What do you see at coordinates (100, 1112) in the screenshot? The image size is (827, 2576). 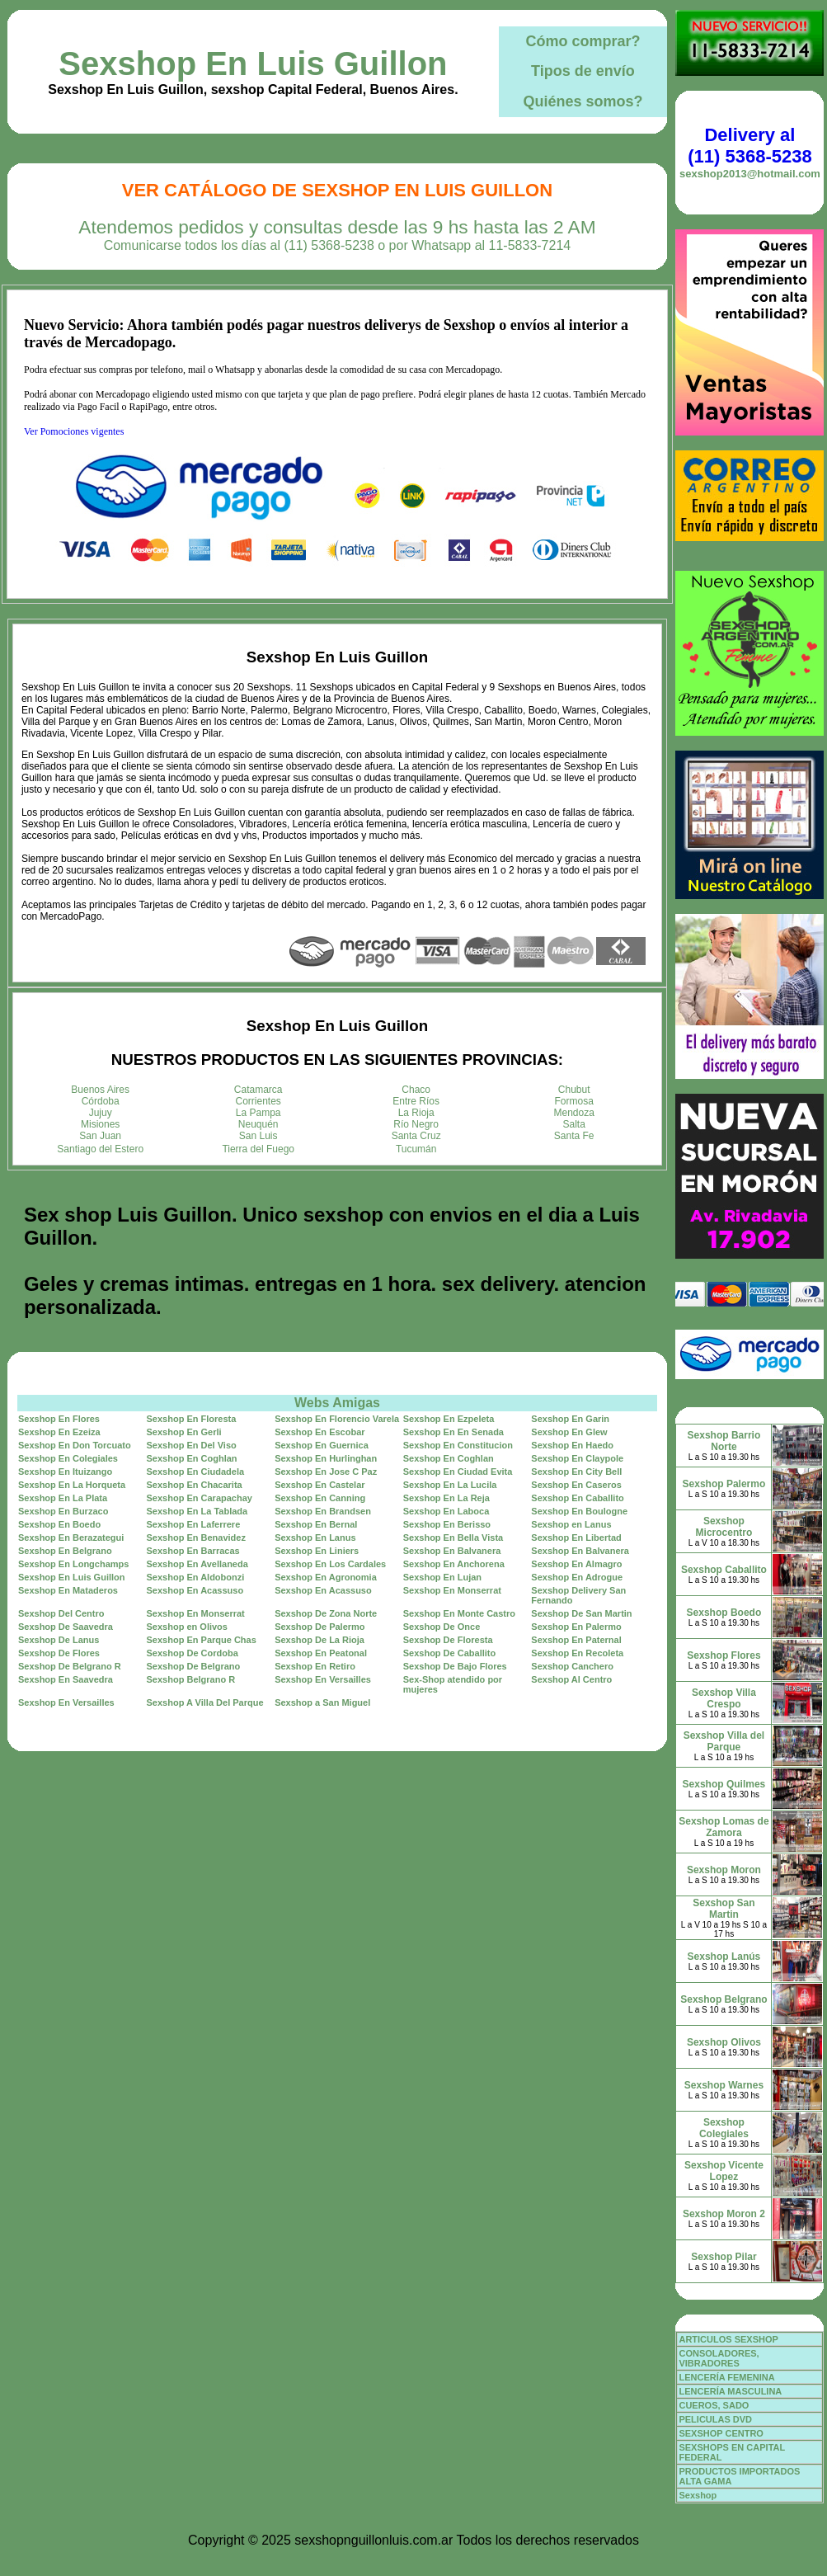 I see `Jujuy` at bounding box center [100, 1112].